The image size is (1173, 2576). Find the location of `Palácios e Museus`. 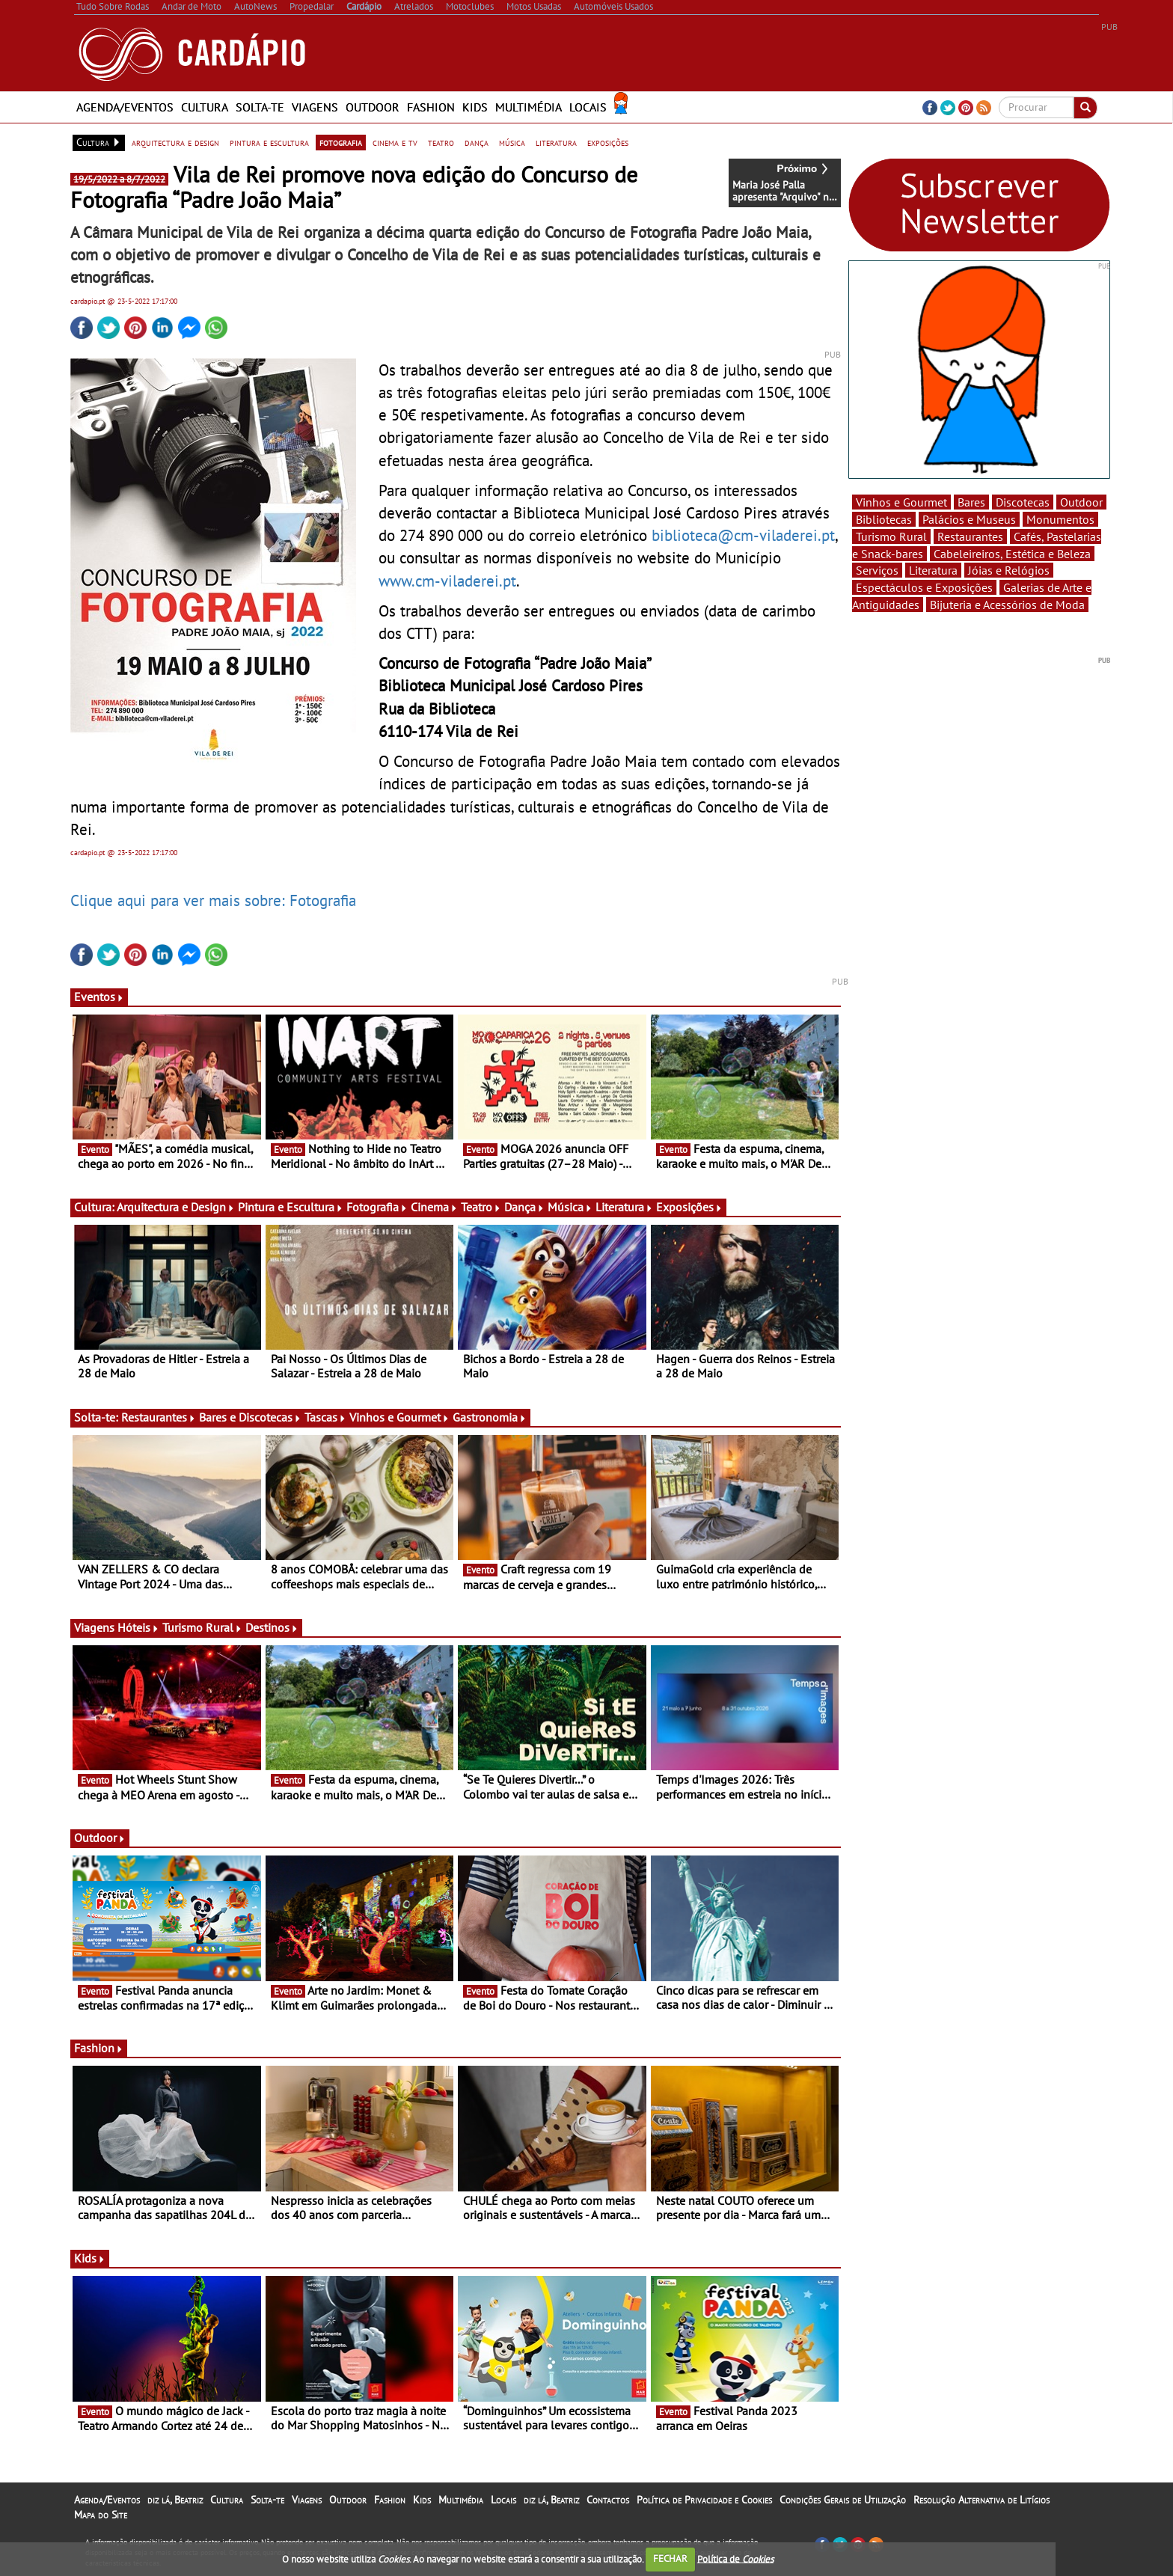

Palácios e Museus is located at coordinates (969, 519).